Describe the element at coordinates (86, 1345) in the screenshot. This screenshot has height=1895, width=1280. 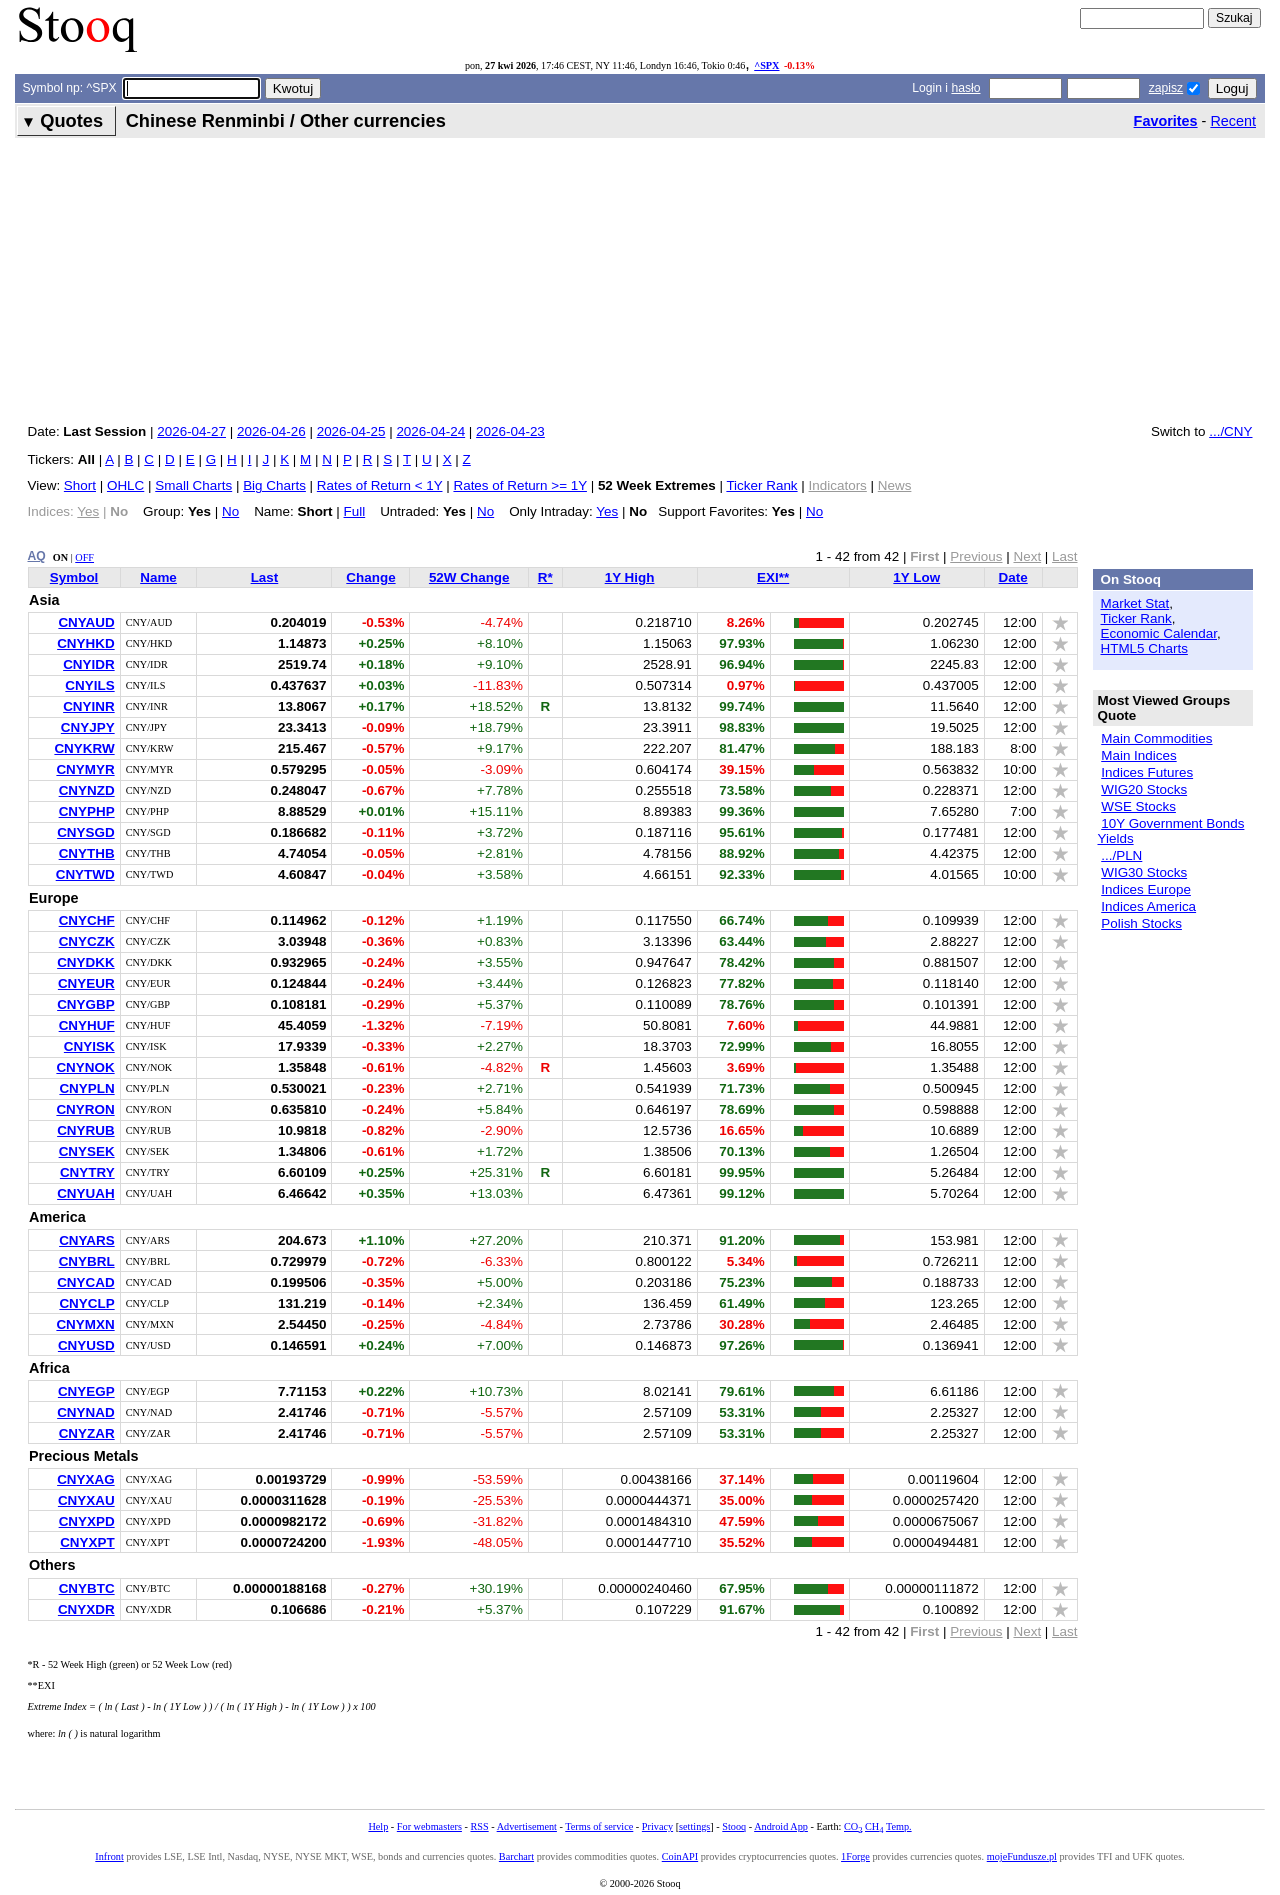
I see `CNYUSD` at that location.